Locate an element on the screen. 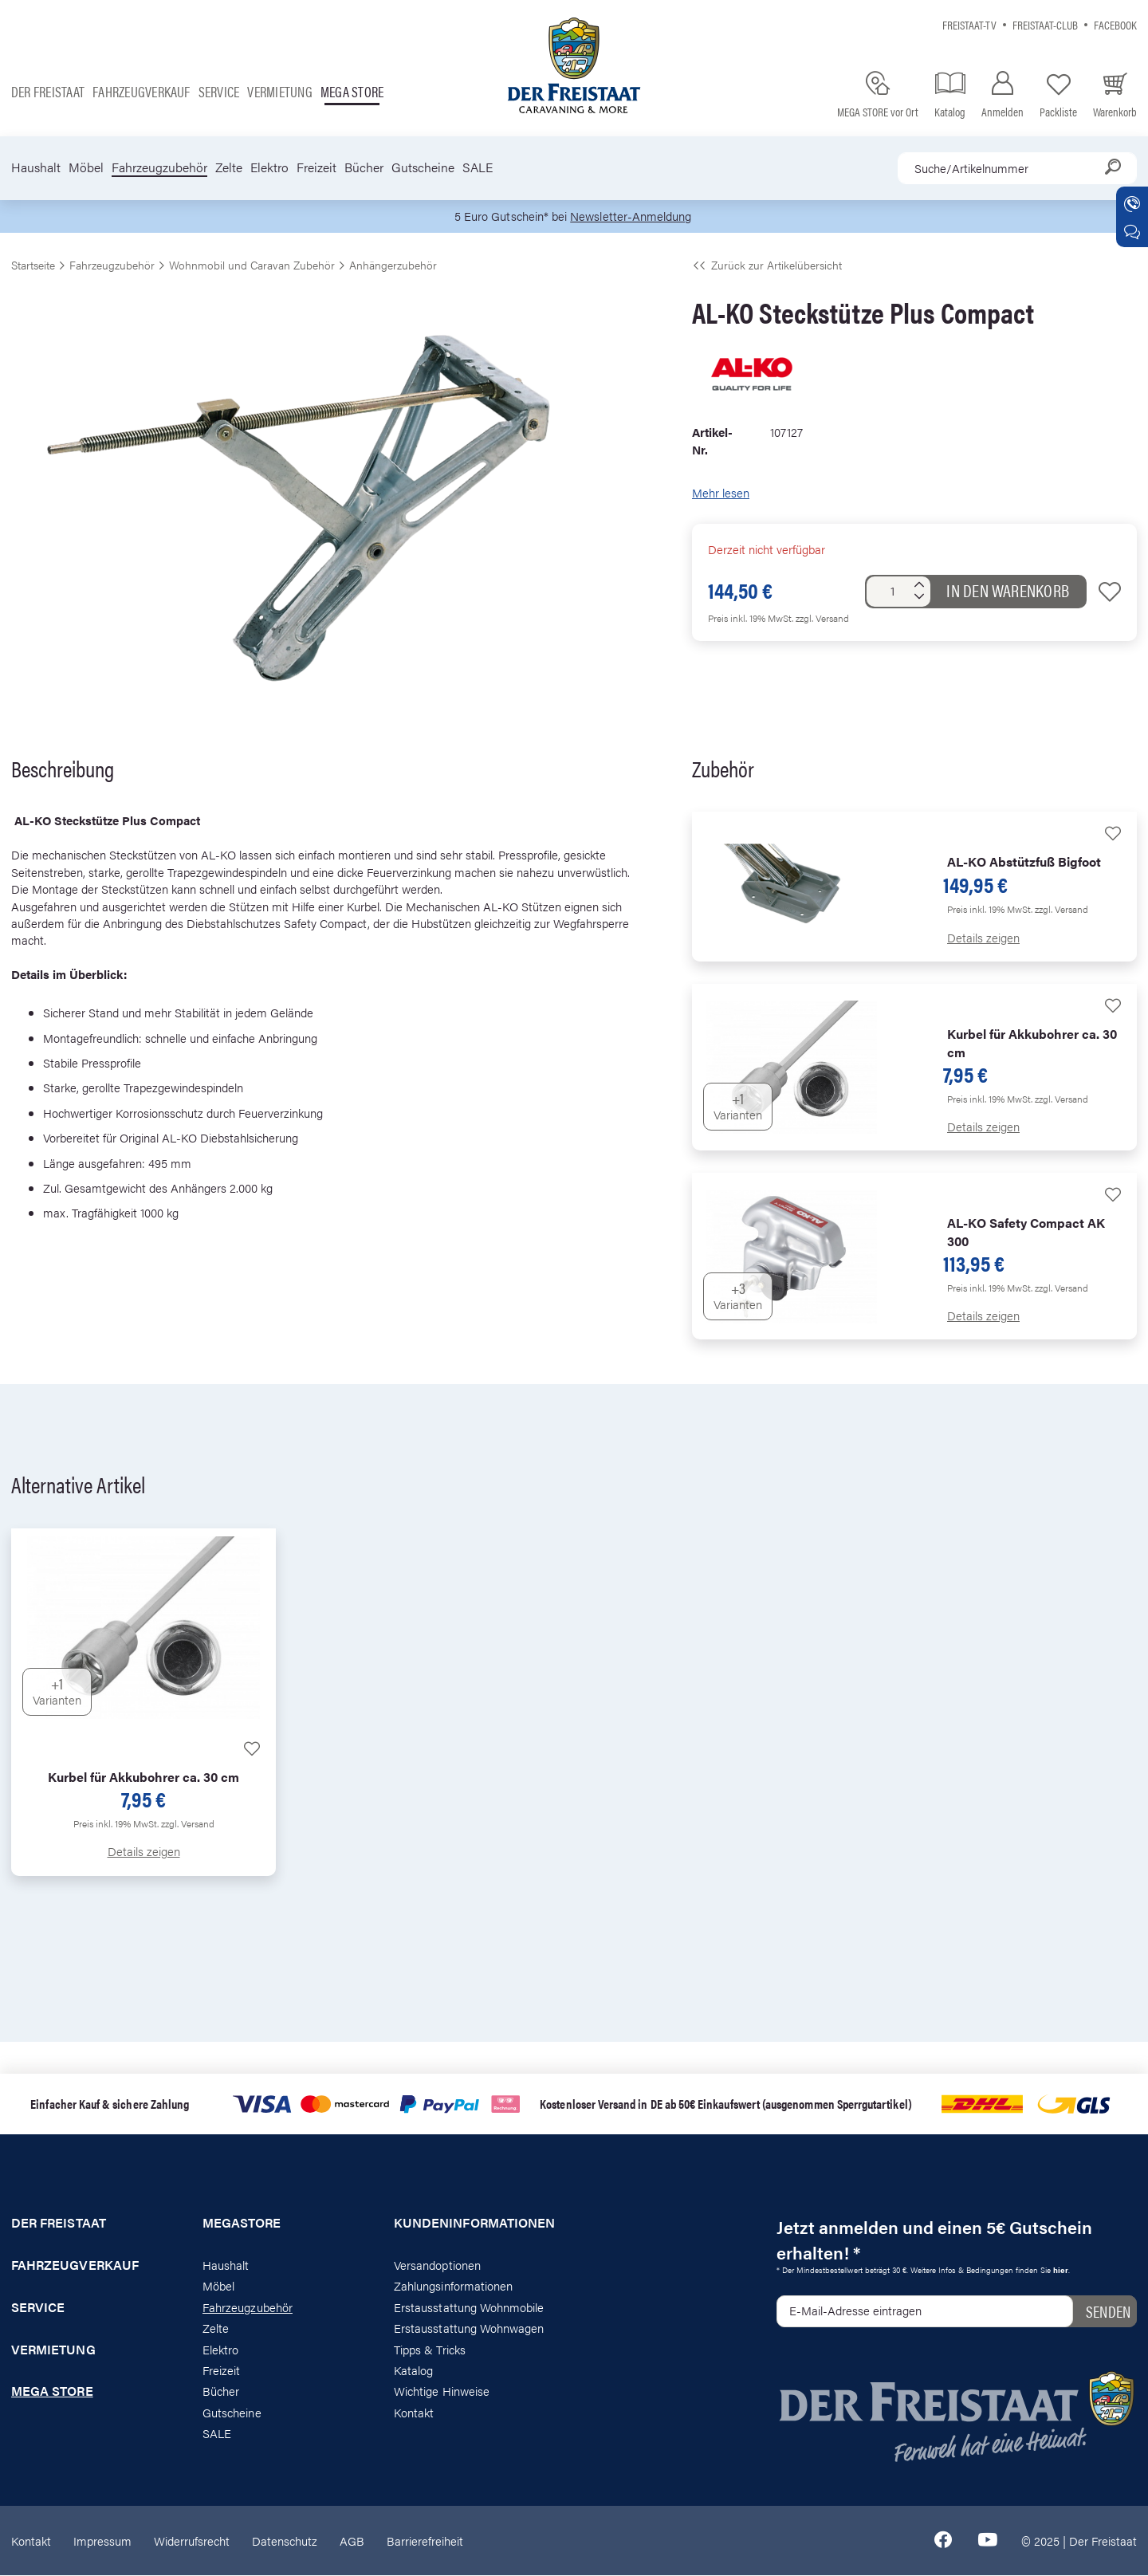 The image size is (1148, 2576). Erstausstattung Wohnmobile is located at coordinates (469, 2307).